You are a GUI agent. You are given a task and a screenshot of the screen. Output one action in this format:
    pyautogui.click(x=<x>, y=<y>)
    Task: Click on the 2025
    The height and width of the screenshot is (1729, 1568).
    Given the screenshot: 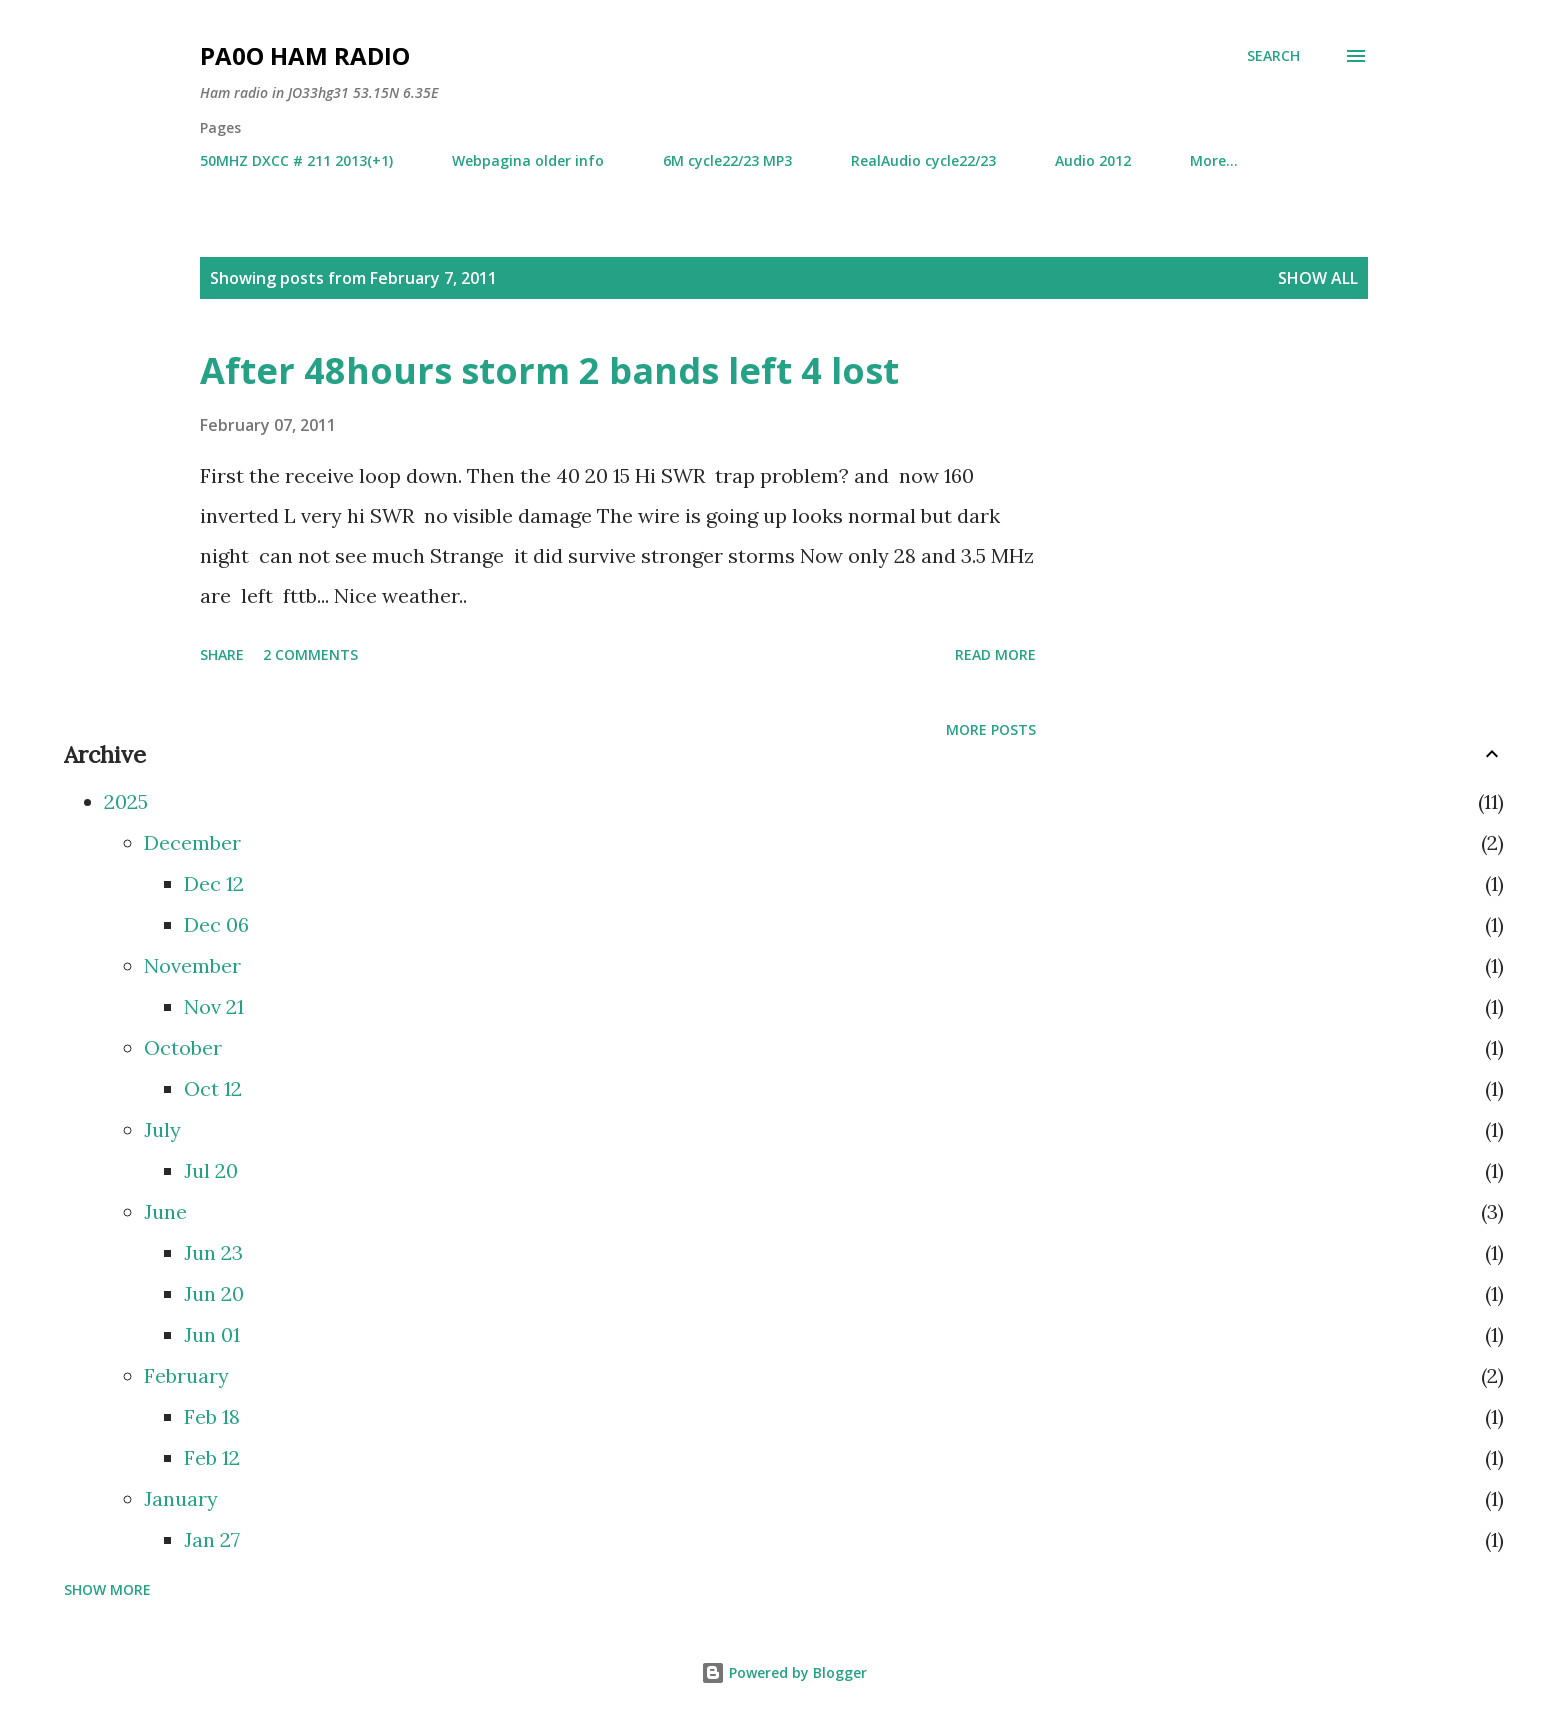 What is the action you would take?
    pyautogui.click(x=126, y=801)
    